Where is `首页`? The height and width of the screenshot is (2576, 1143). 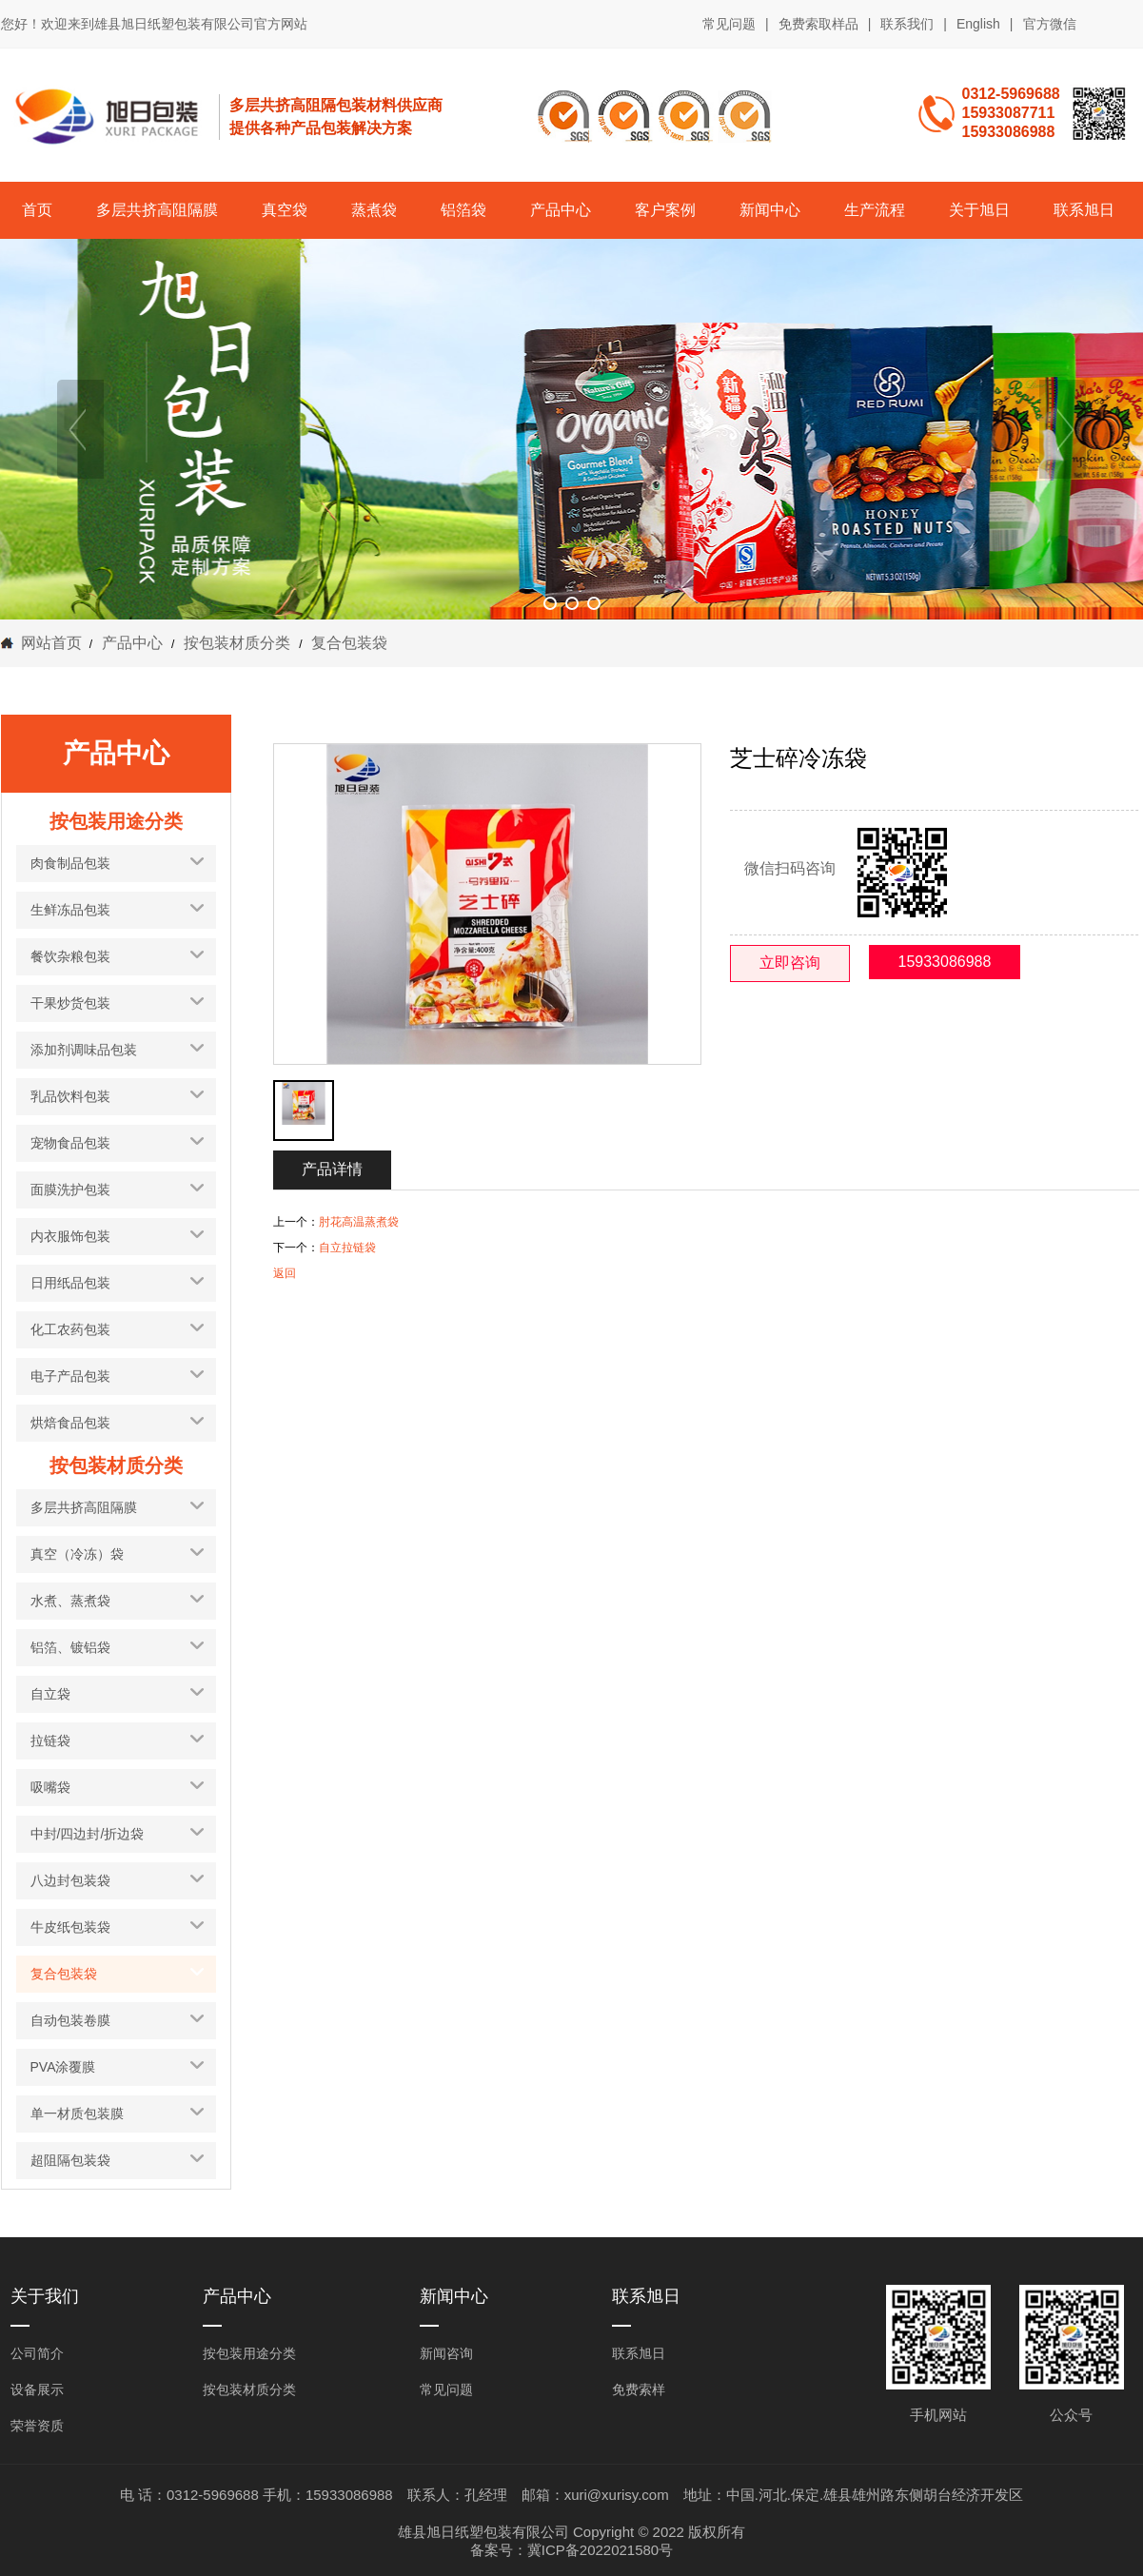 首页 is located at coordinates (37, 210).